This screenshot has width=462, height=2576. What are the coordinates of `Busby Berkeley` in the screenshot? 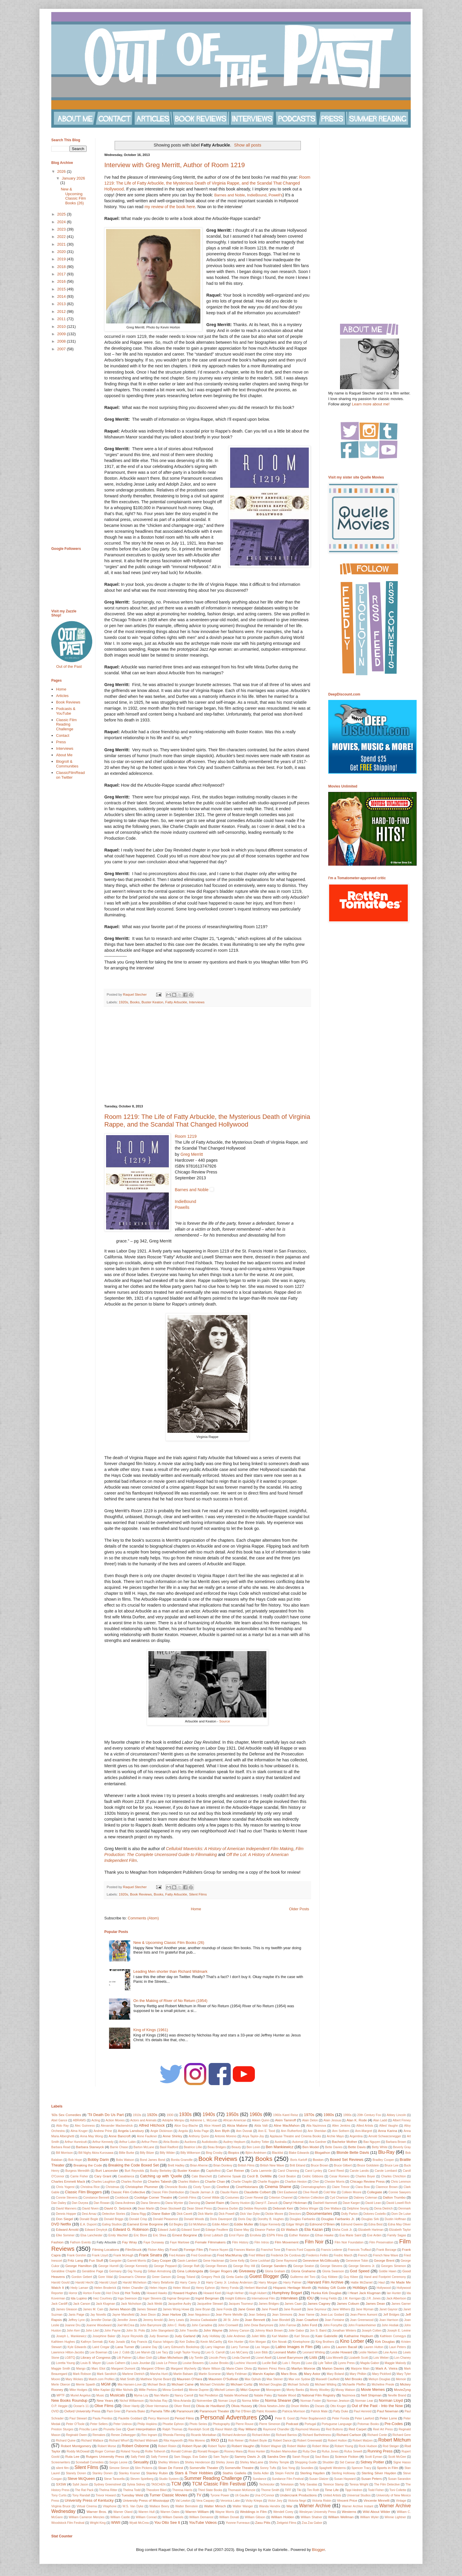 It's located at (160, 2170).